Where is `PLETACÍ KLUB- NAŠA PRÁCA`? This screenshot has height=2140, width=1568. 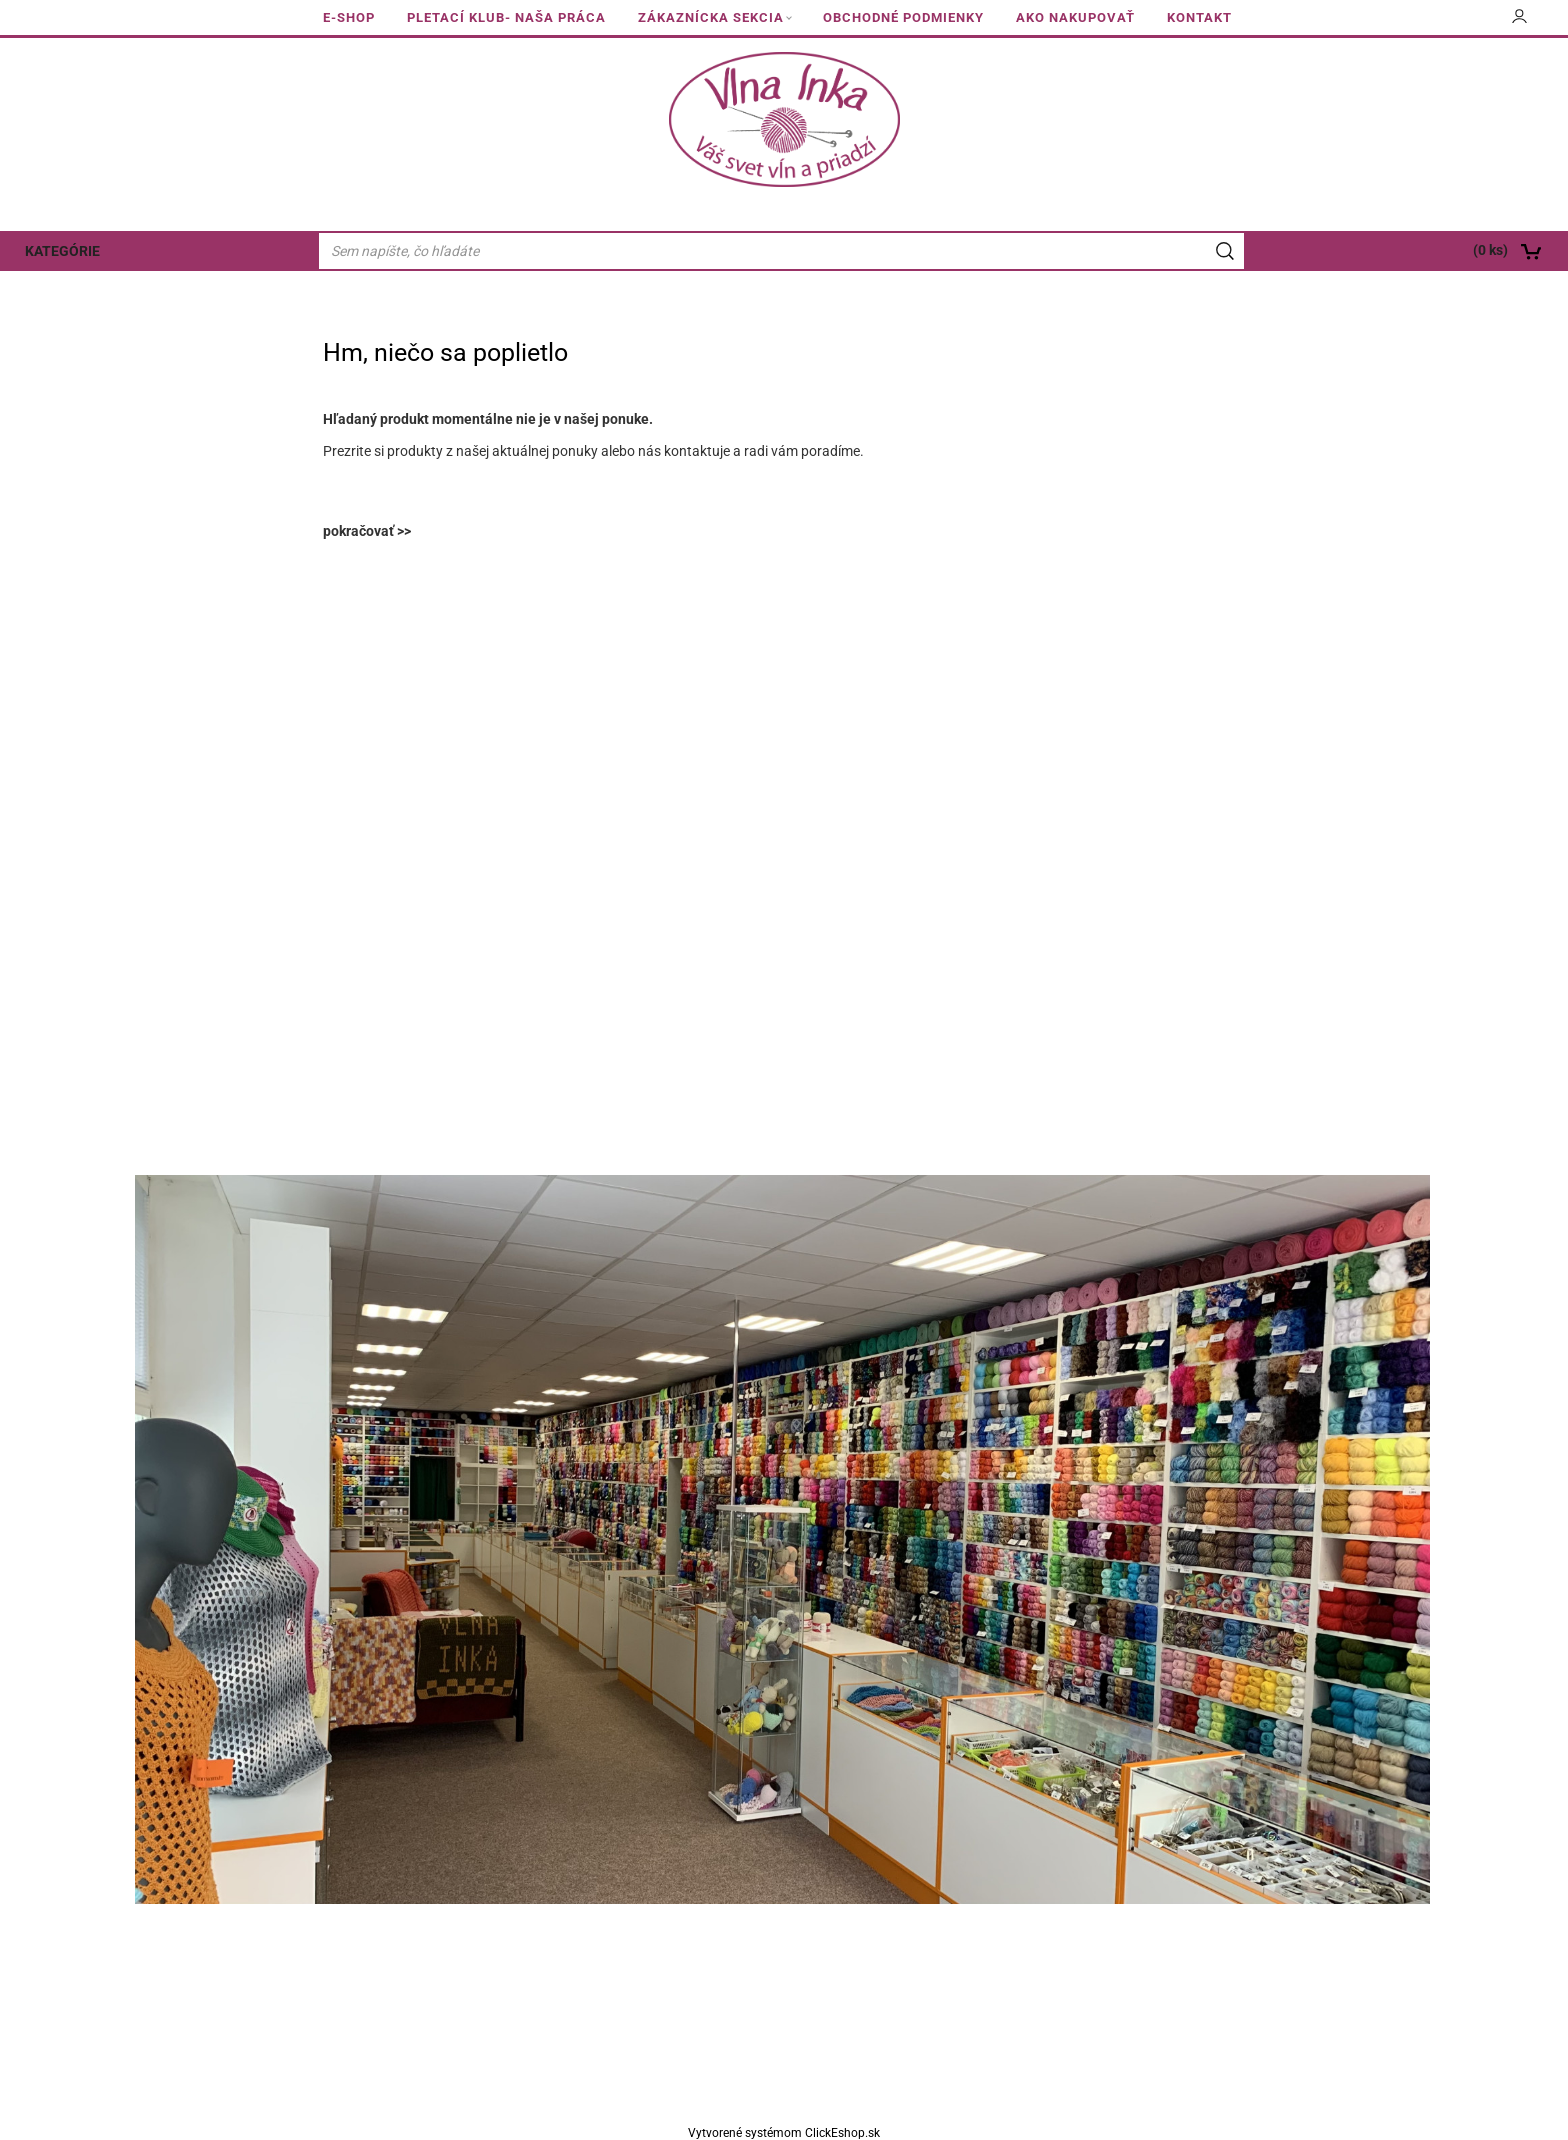
PLETACÍ KLUB- NAŠA PRÁCA is located at coordinates (506, 17).